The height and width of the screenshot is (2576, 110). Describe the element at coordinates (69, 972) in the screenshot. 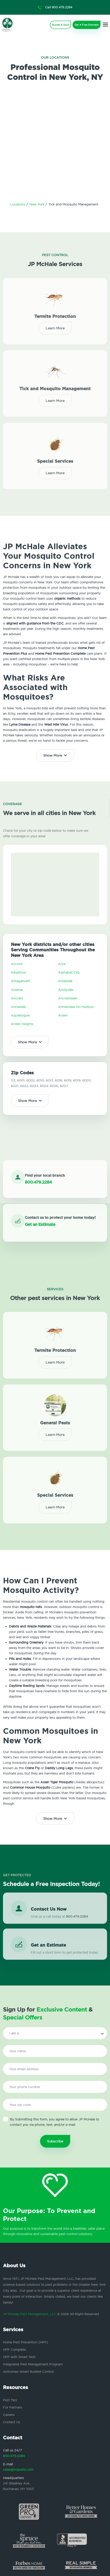

I see `Alphabet City` at that location.